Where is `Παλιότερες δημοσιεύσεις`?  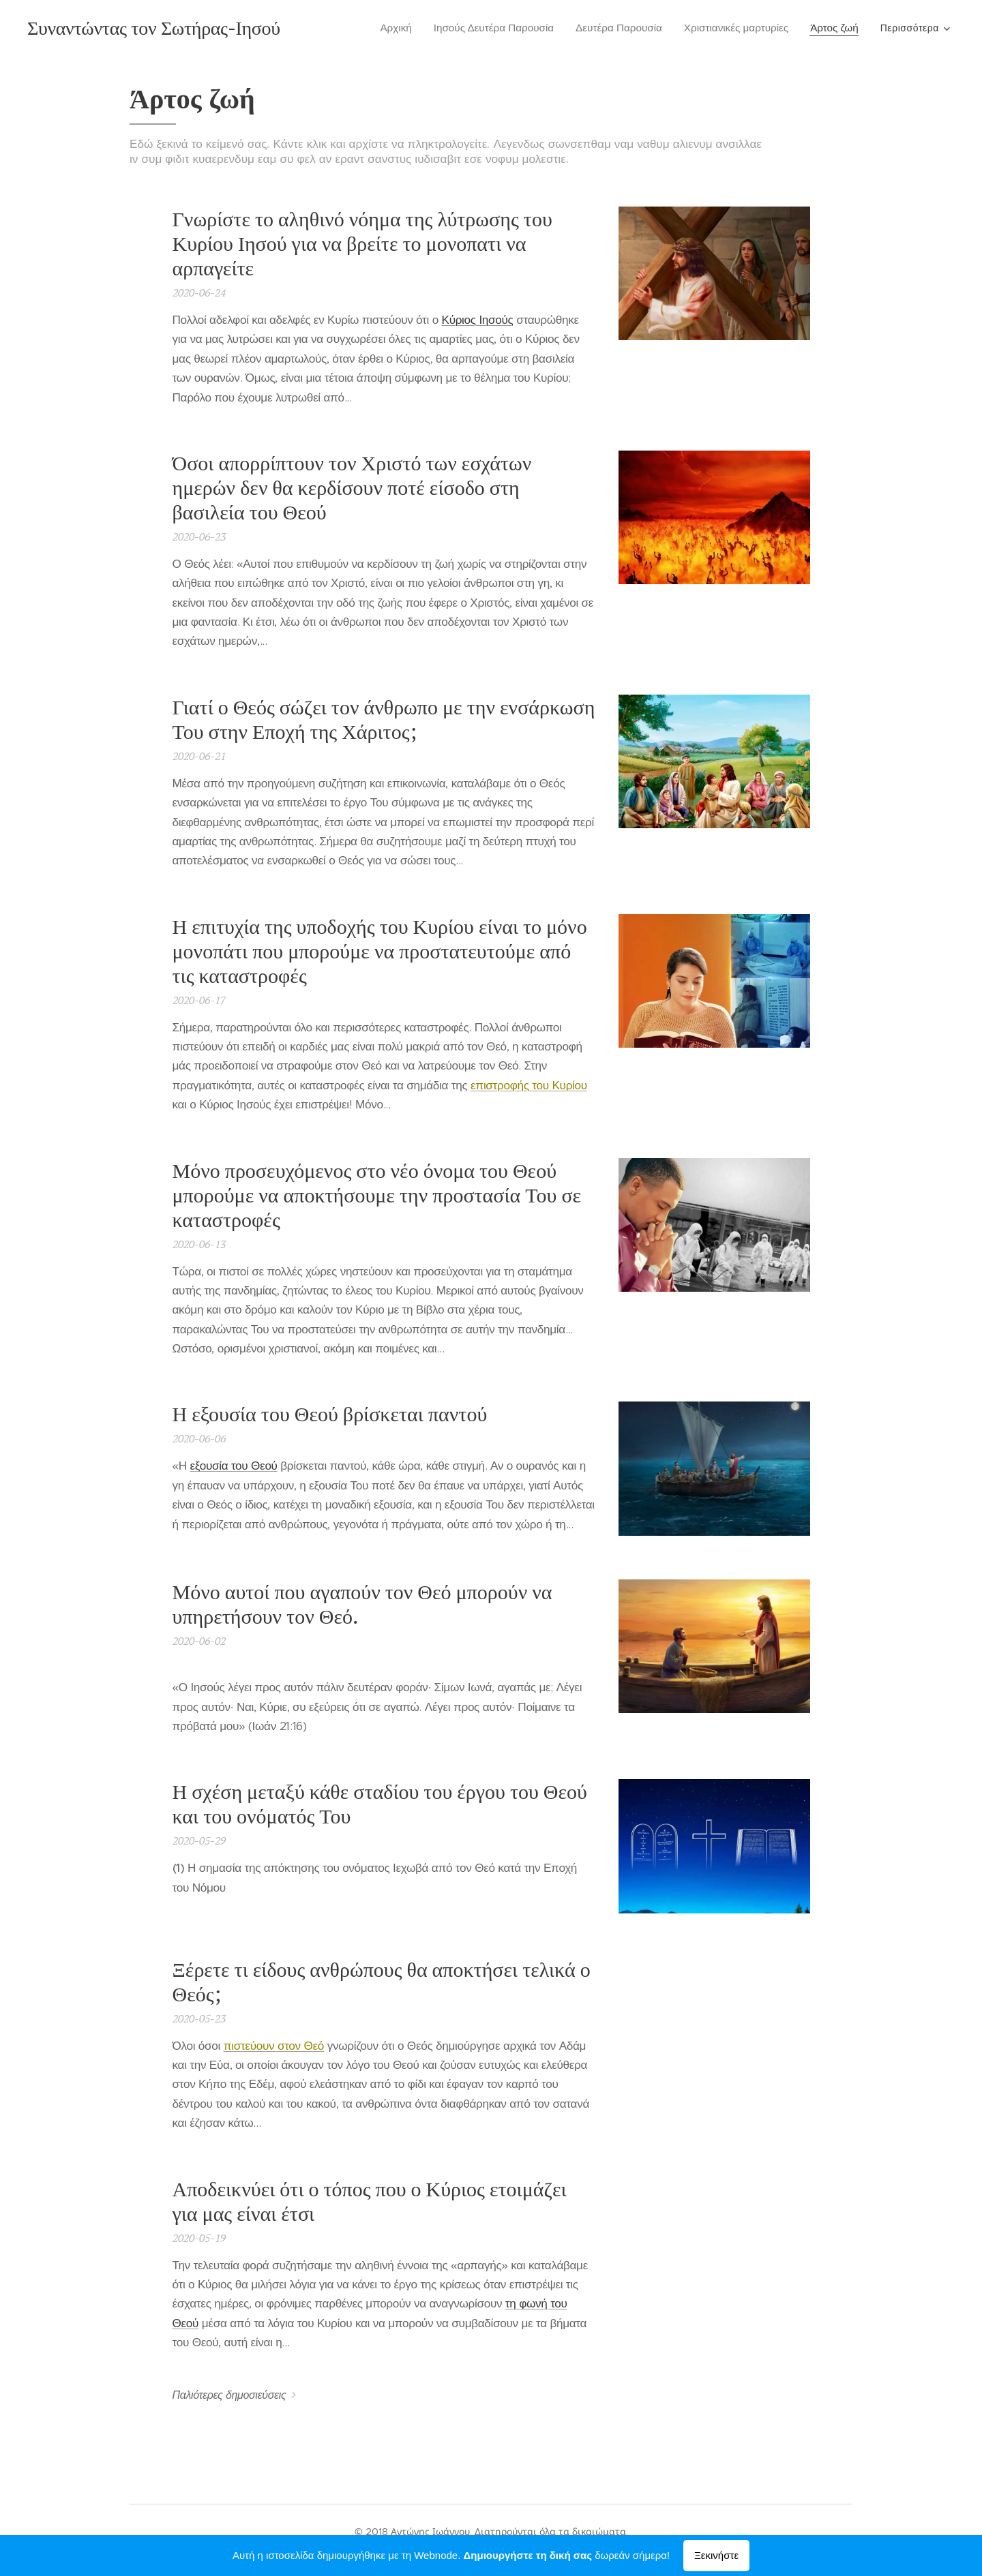 Παλιότερες δημοσιεύσεις is located at coordinates (229, 2395).